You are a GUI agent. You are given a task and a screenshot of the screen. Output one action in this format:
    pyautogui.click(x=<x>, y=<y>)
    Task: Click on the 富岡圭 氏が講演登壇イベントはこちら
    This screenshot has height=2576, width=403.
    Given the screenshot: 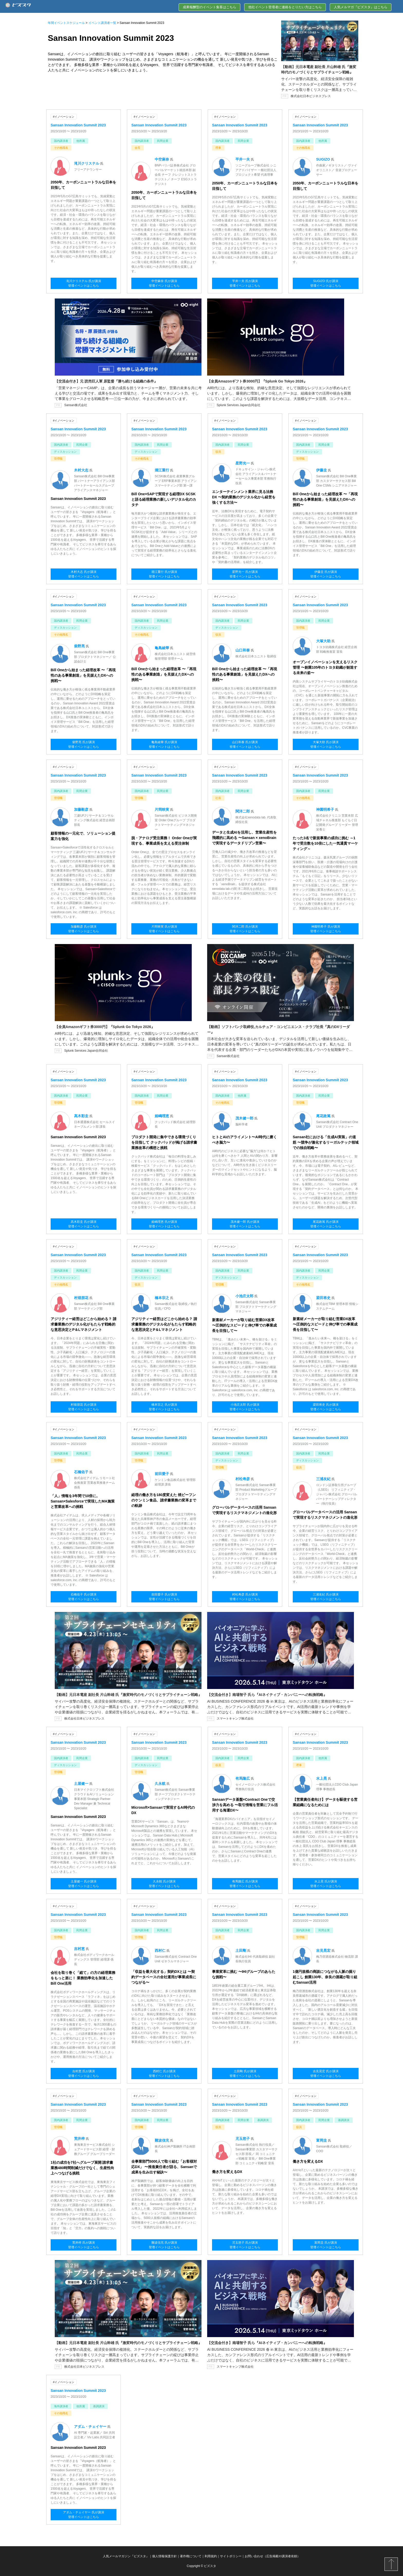 What is the action you would take?
    pyautogui.click(x=325, y=2245)
    